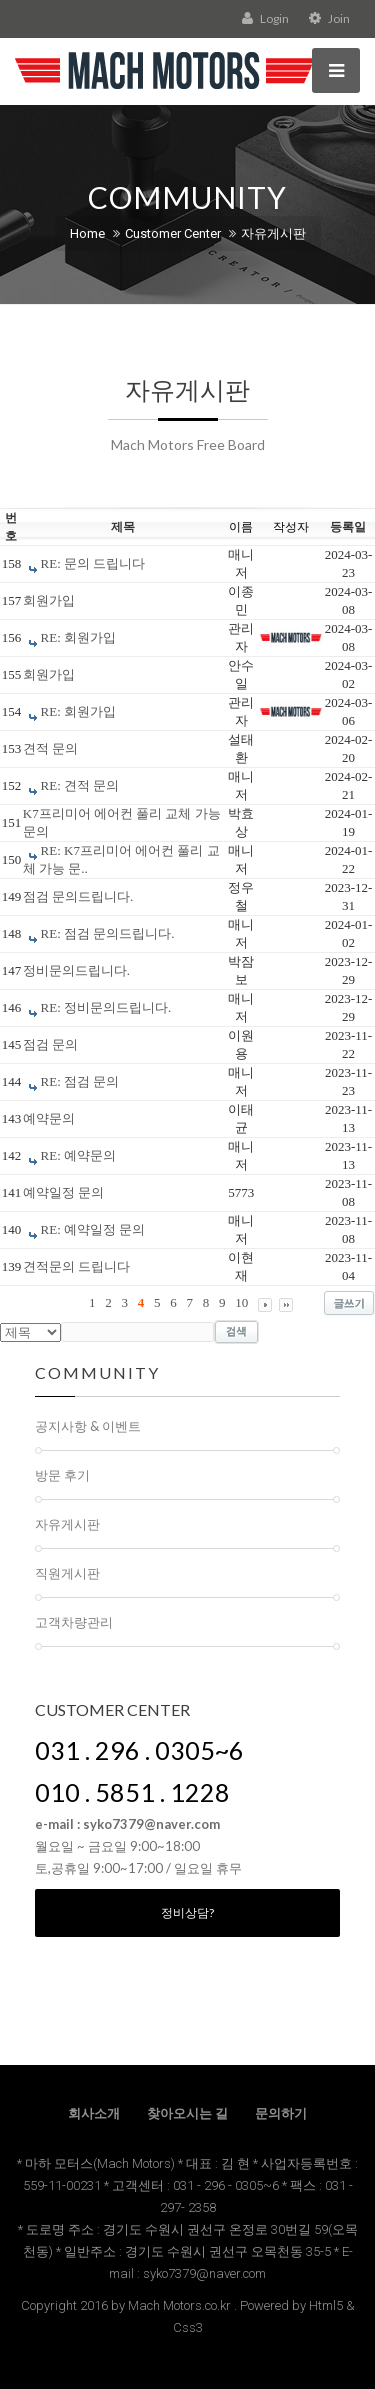  Describe the element at coordinates (87, 233) in the screenshot. I see `Home` at that location.